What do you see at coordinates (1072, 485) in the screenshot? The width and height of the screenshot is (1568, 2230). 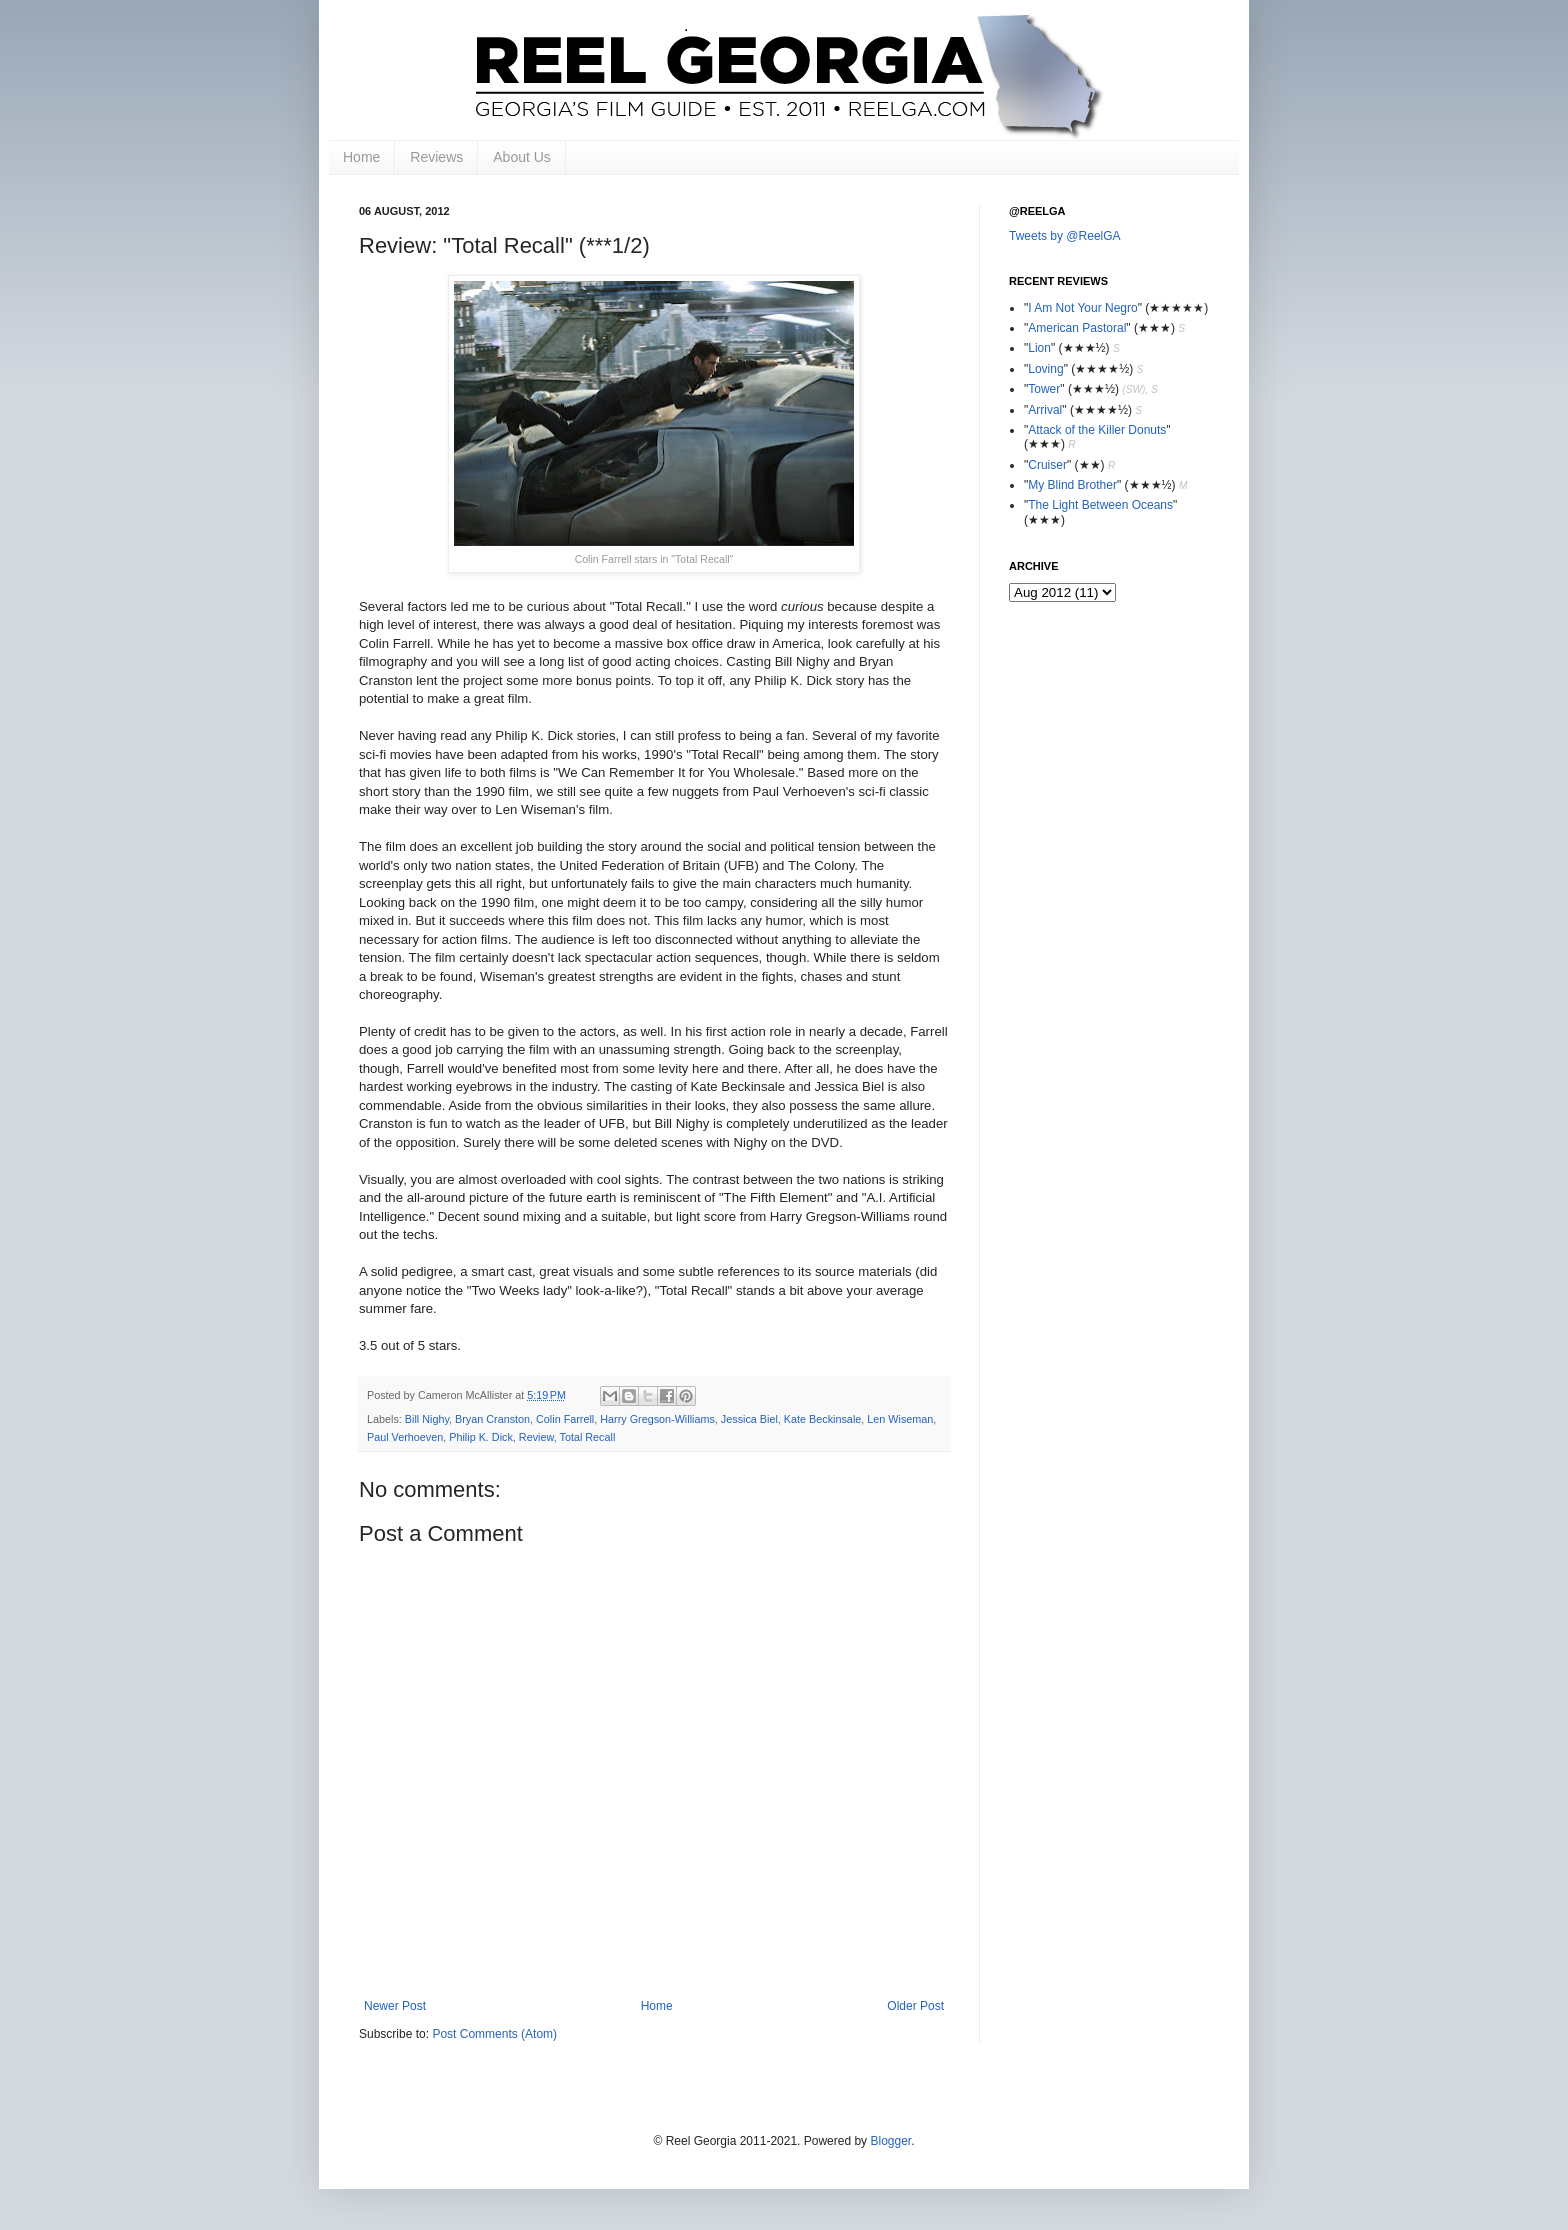 I see `My Blind Brother` at bounding box center [1072, 485].